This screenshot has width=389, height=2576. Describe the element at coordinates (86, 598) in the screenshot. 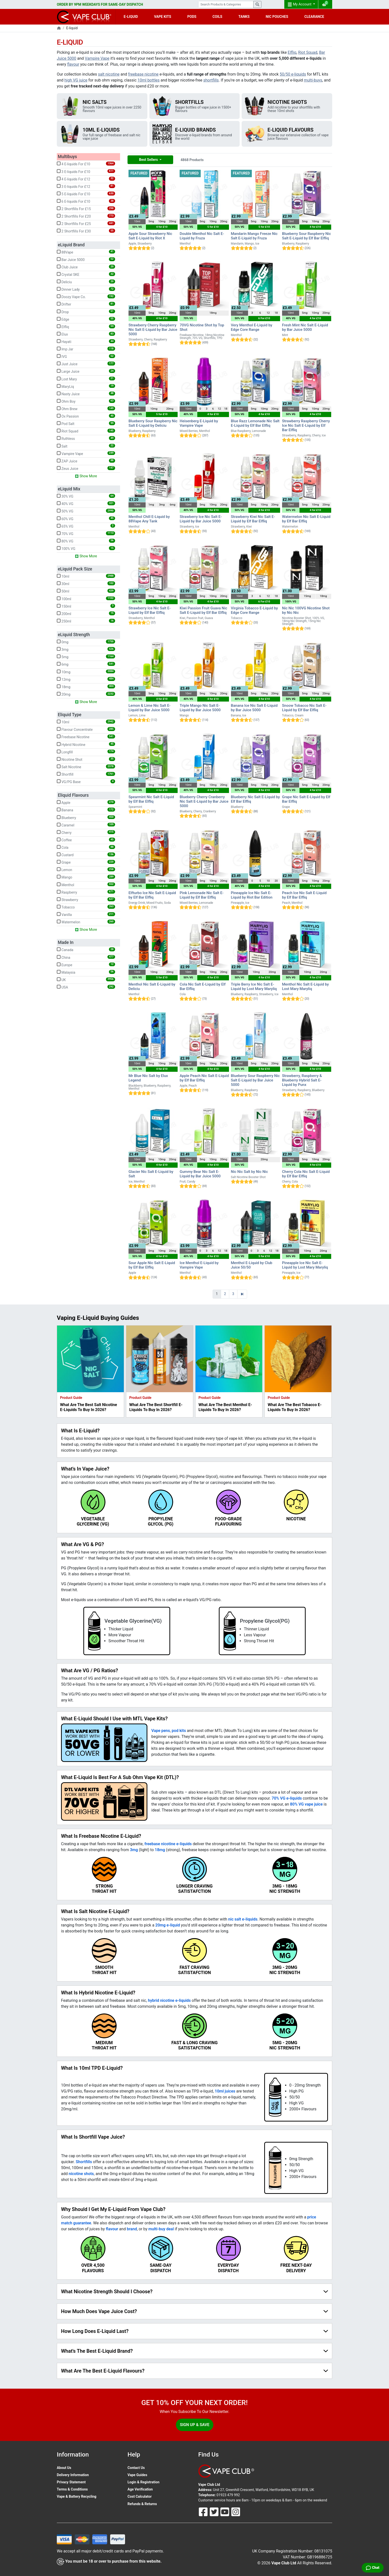

I see `100ml` at that location.